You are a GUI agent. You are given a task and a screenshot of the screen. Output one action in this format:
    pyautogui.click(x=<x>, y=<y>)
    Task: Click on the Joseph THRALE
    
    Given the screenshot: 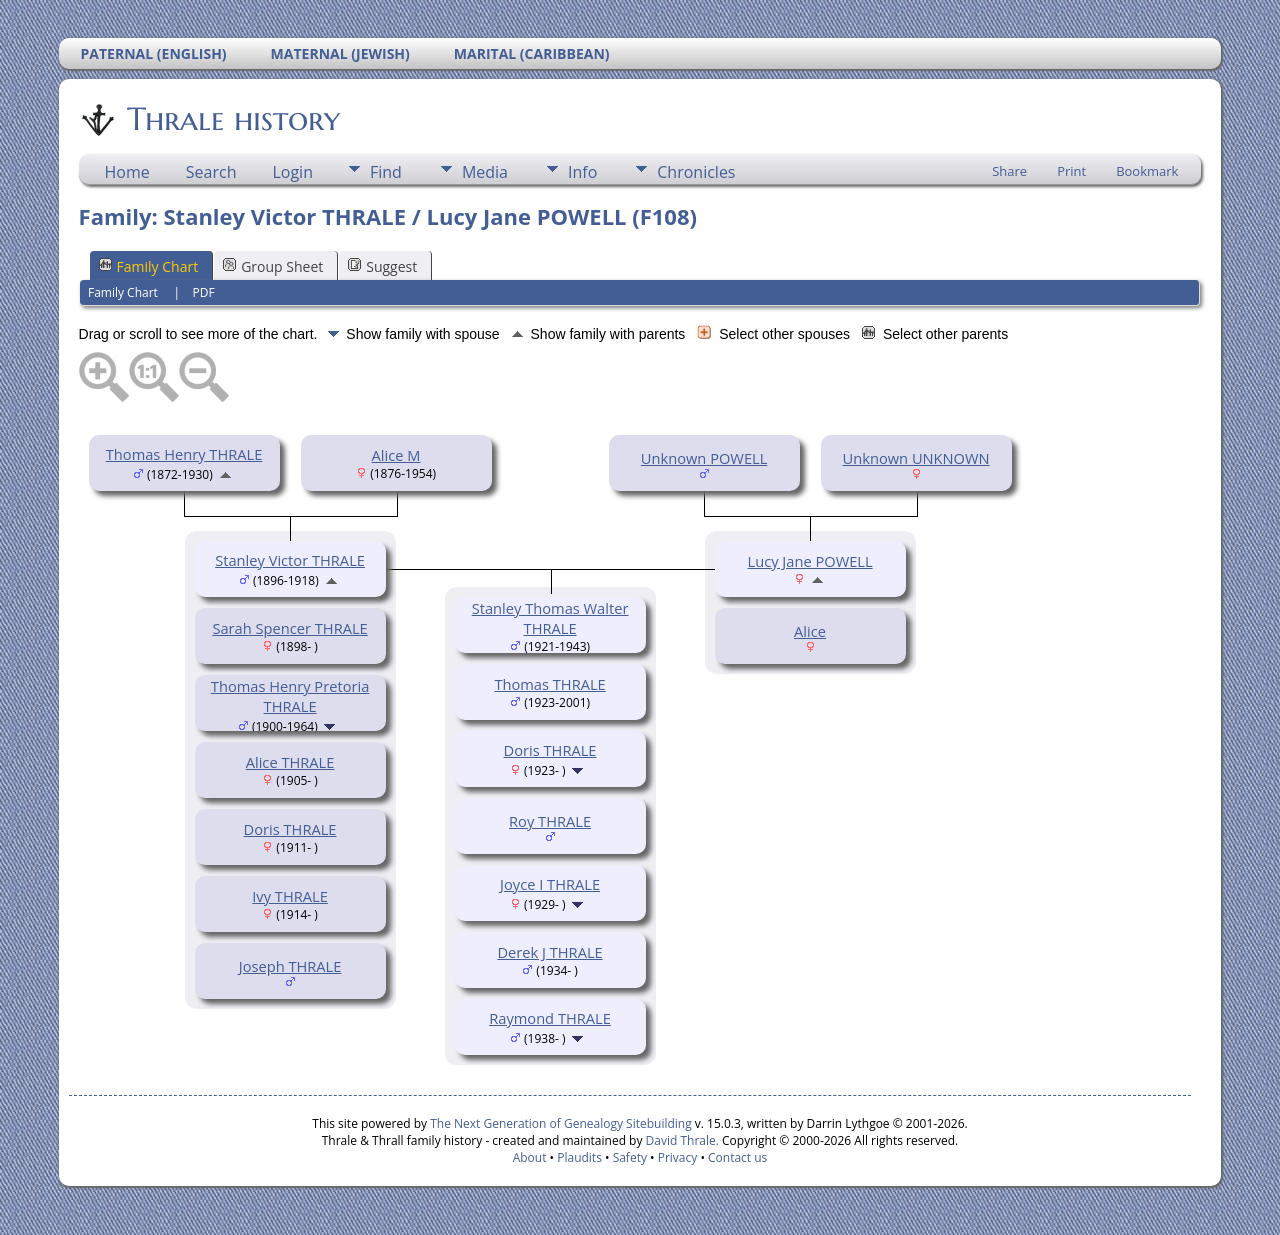 What is the action you would take?
    pyautogui.click(x=290, y=966)
    